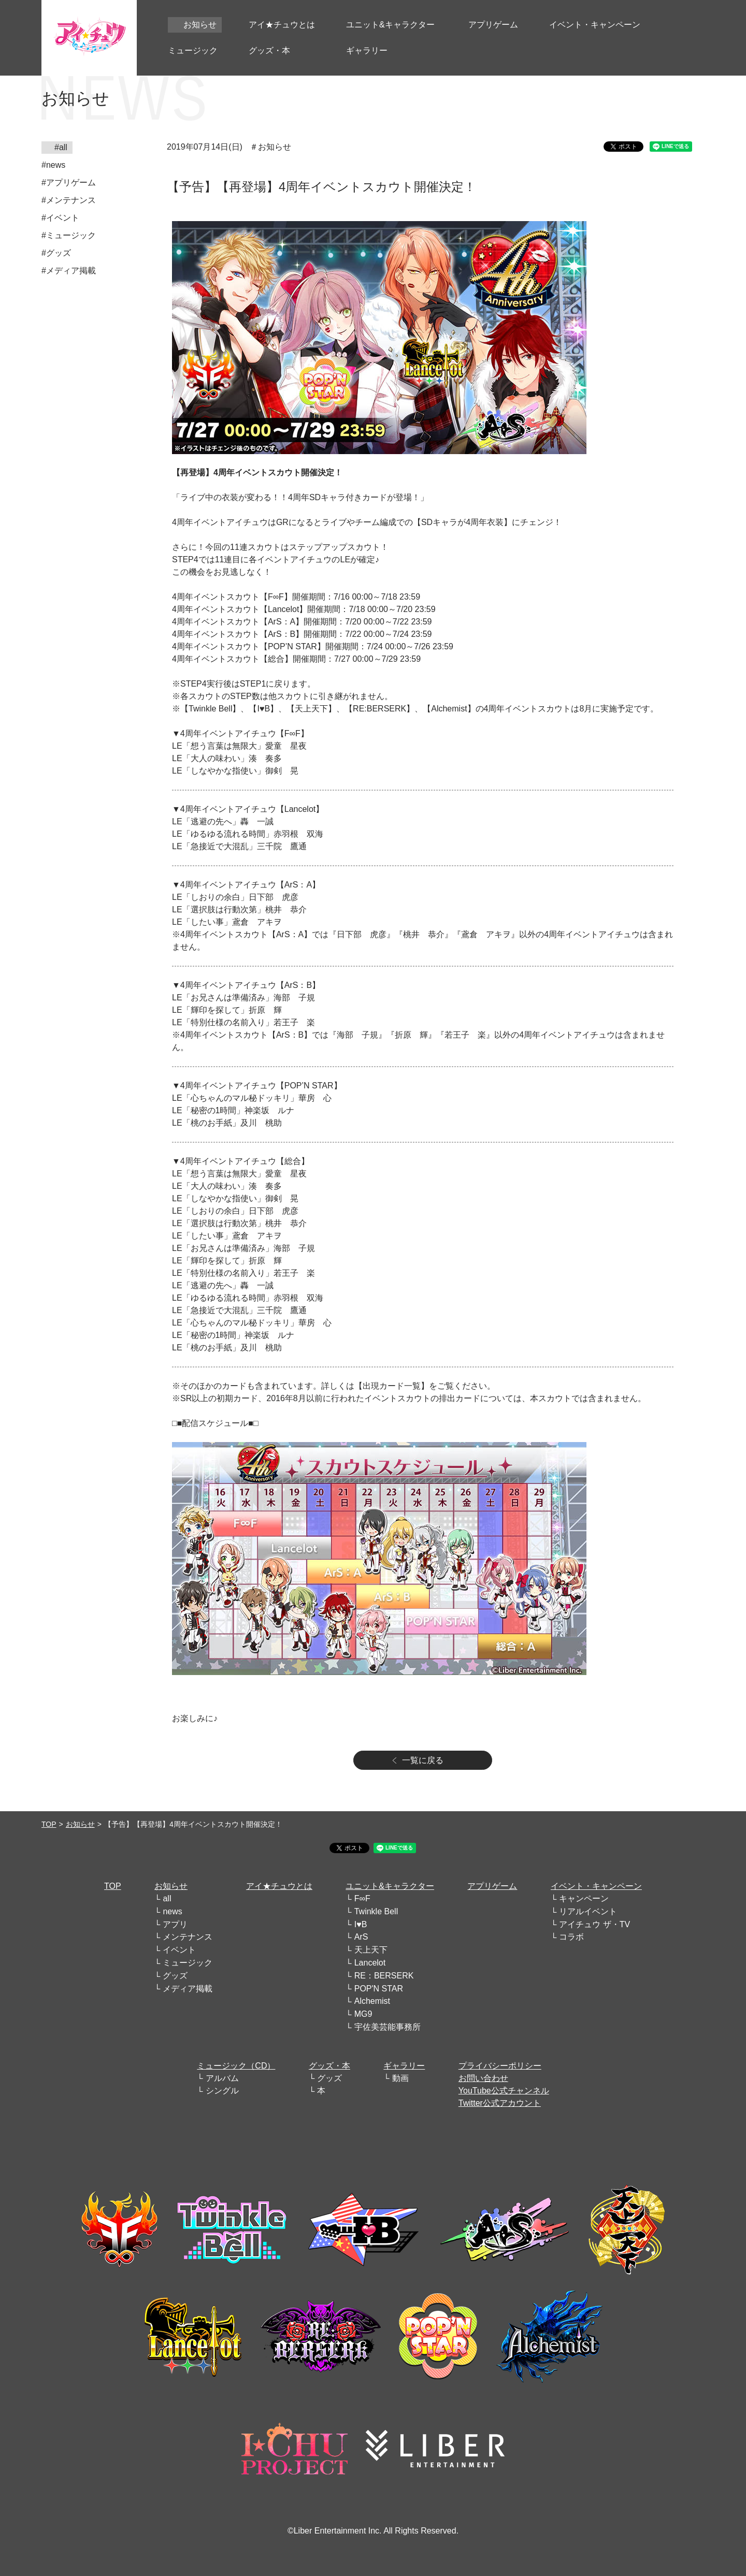 The image size is (746, 2576). What do you see at coordinates (483, 2078) in the screenshot?
I see `お問い合わせ` at bounding box center [483, 2078].